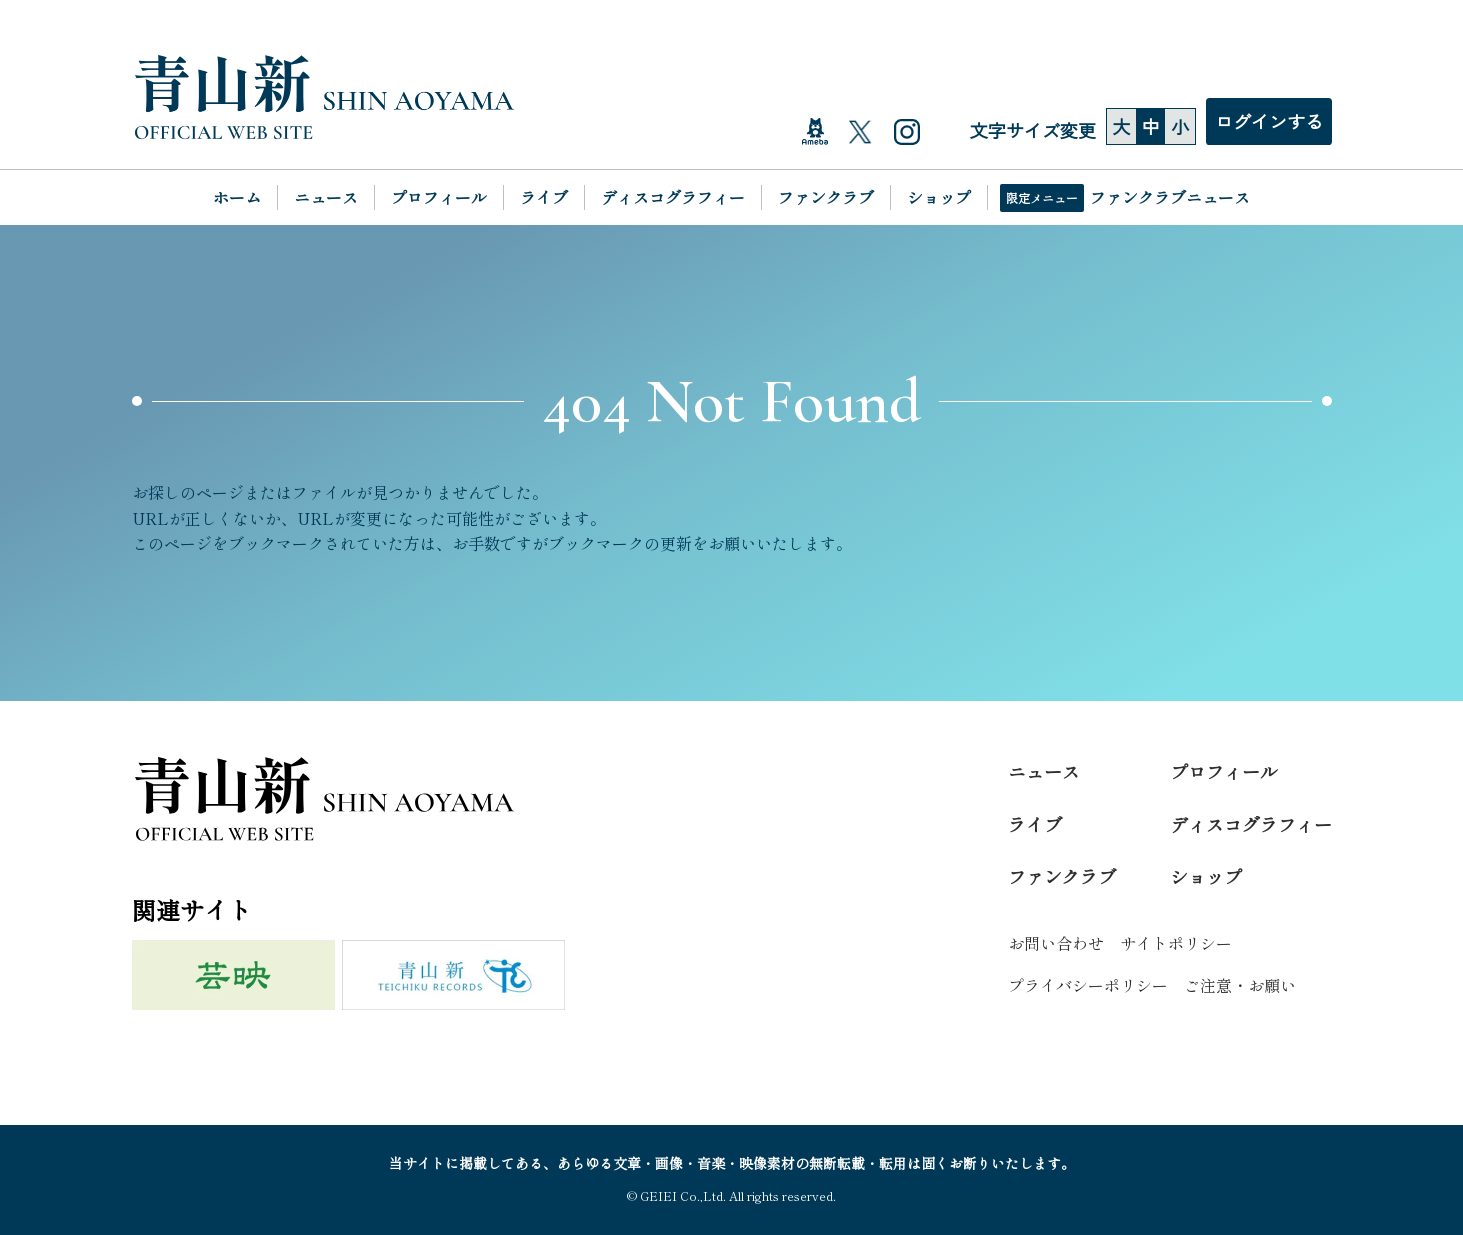 The width and height of the screenshot is (1463, 1235). Describe the element at coordinates (673, 197) in the screenshot. I see `ディスコグラフィー` at that location.